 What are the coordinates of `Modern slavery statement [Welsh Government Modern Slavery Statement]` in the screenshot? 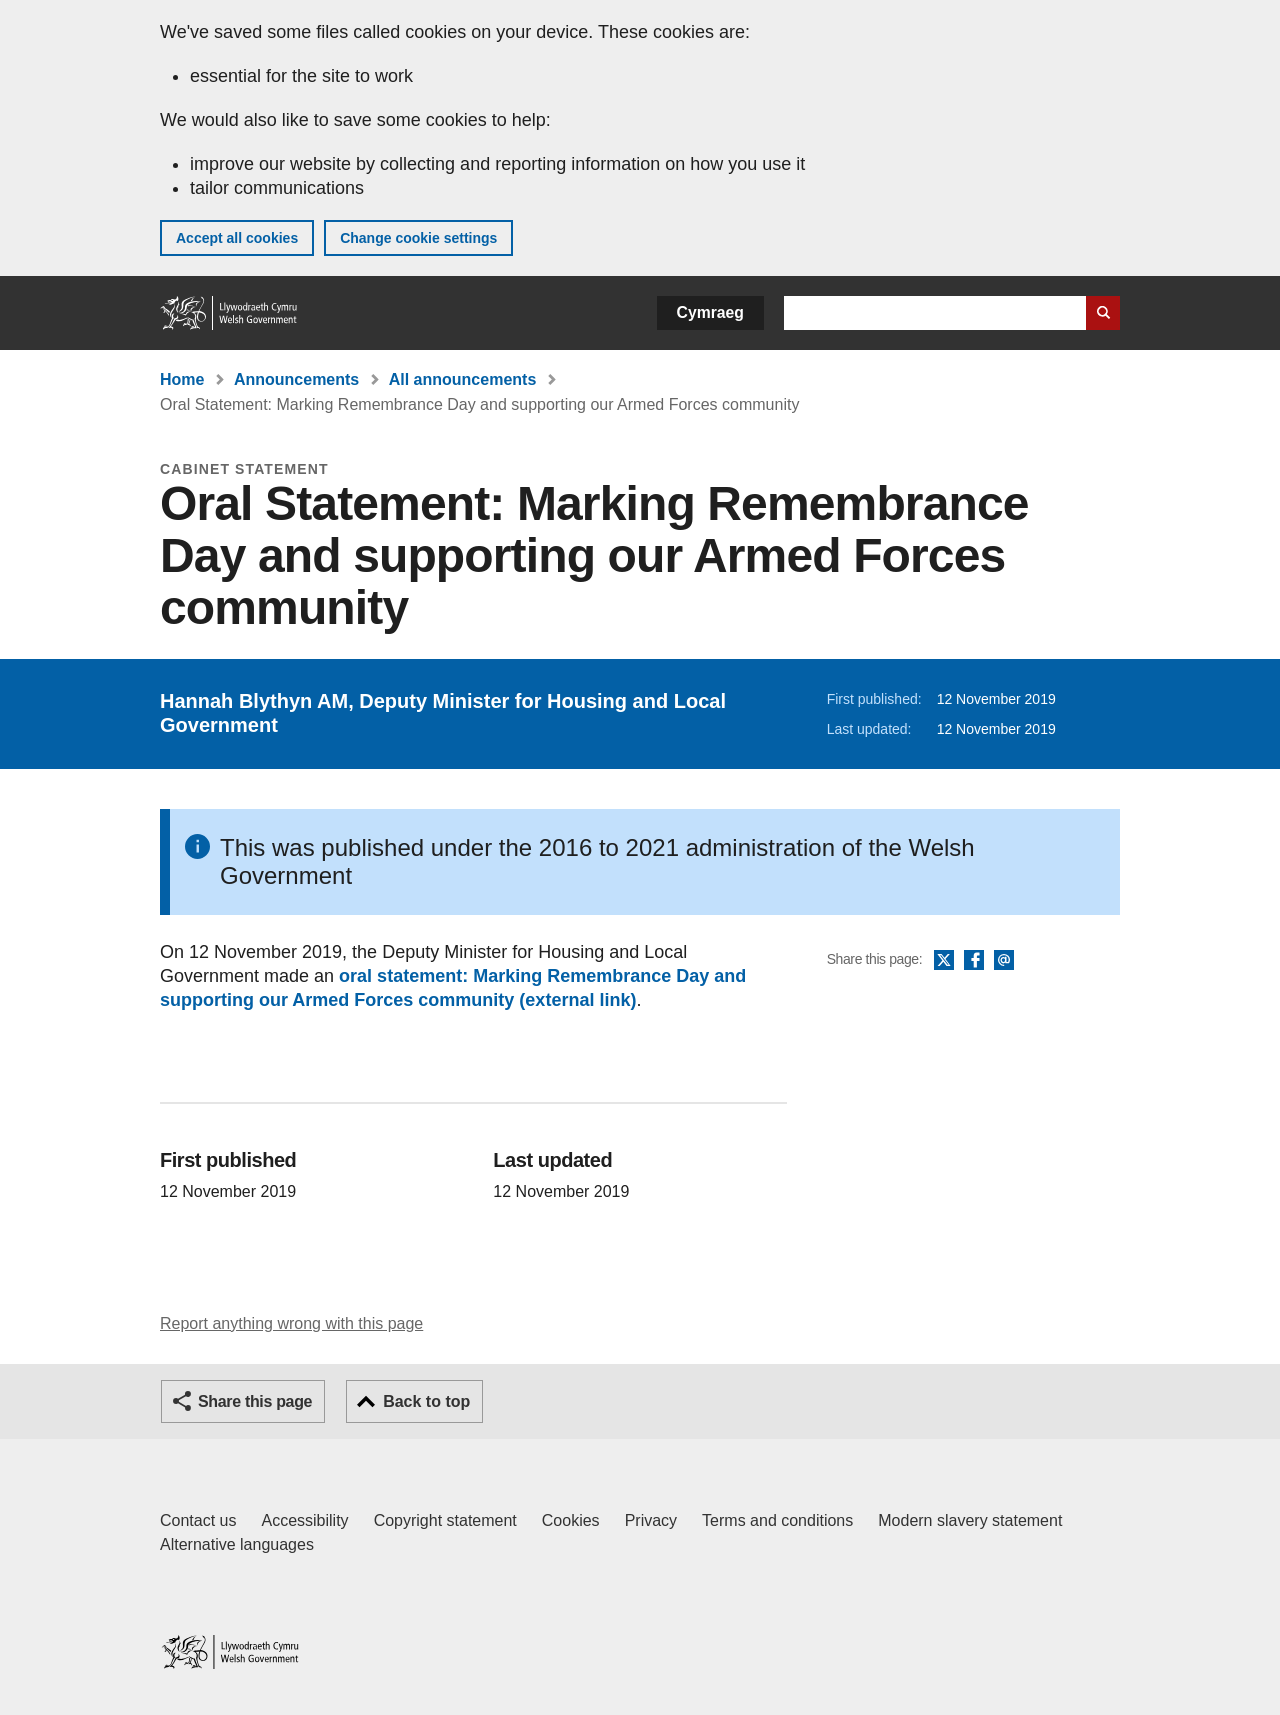 It's located at (970, 1520).